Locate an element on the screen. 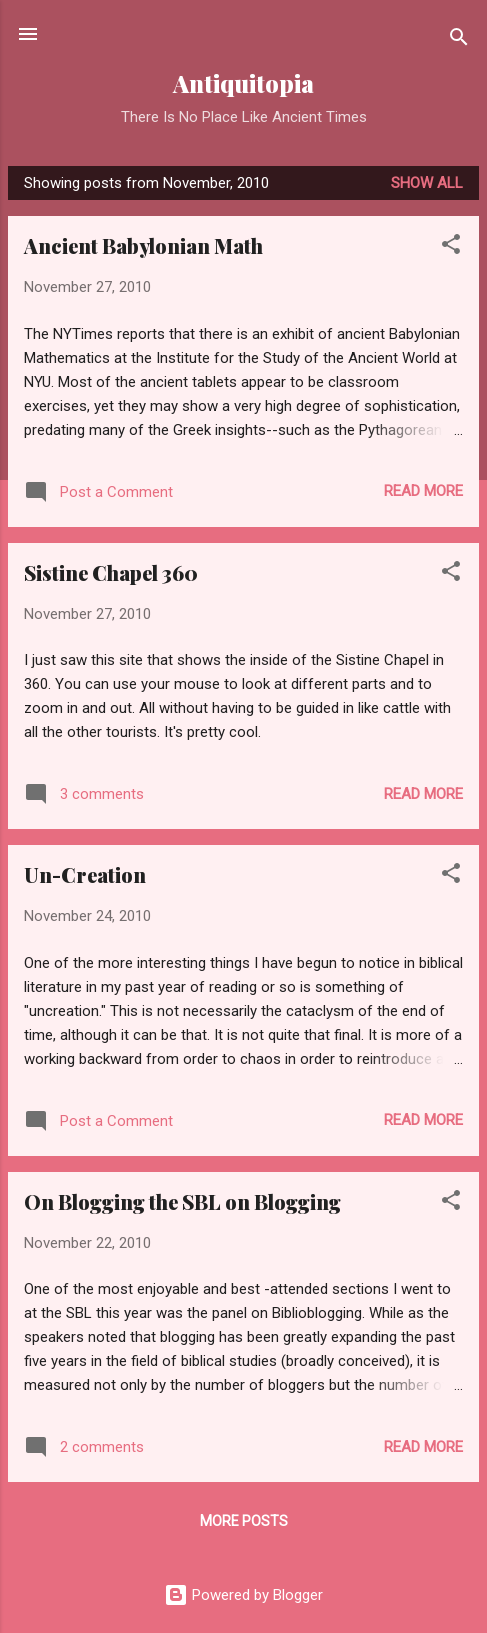 This screenshot has width=487, height=1633. Sistine Chapel 360 is located at coordinates (111, 572).